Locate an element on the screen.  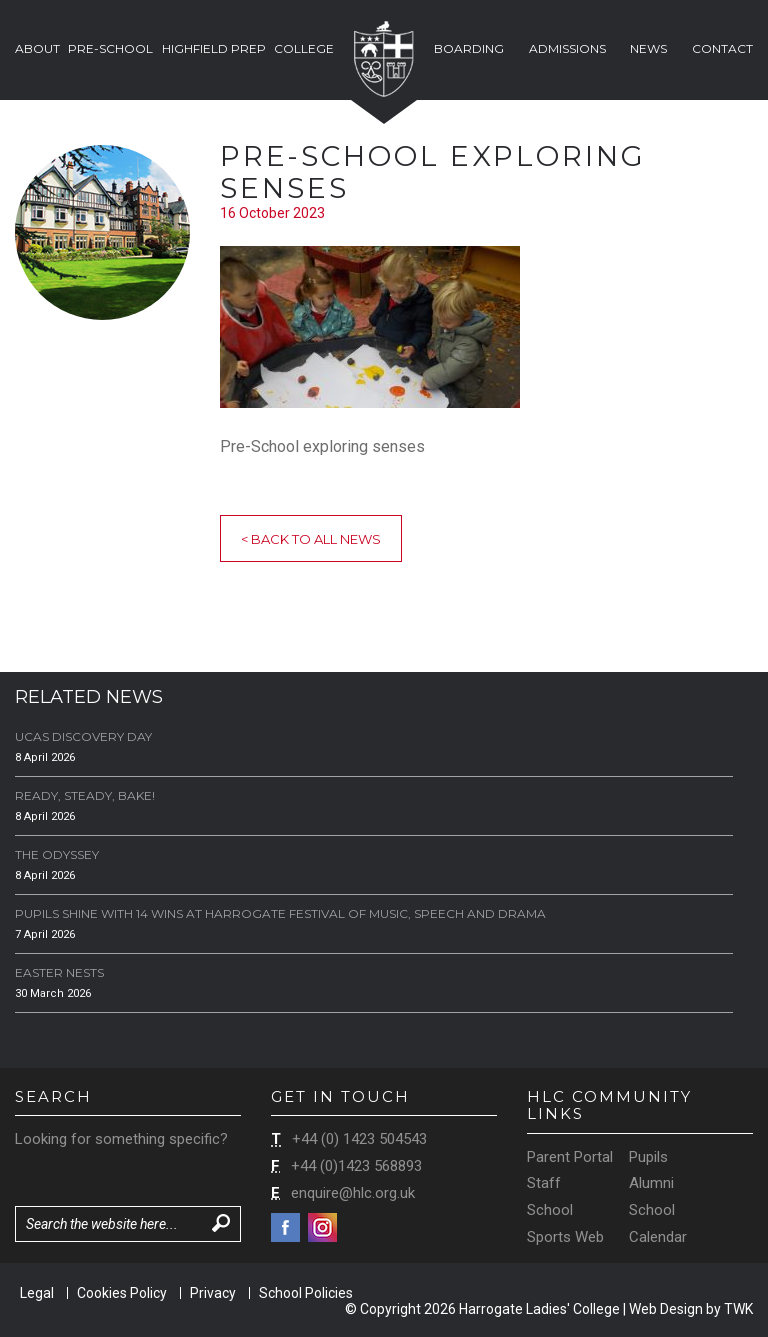
Easter Nests is located at coordinates (59, 972).